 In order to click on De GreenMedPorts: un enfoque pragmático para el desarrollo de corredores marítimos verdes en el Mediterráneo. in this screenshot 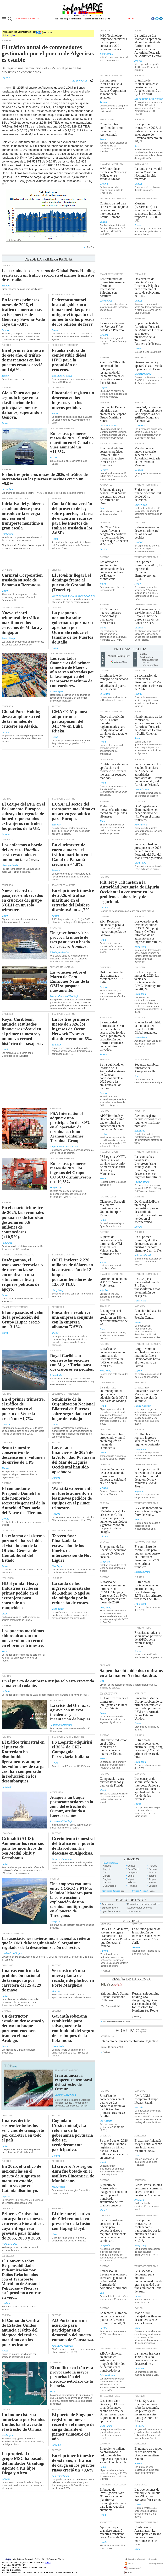, I will do `click(148, 1212)`.